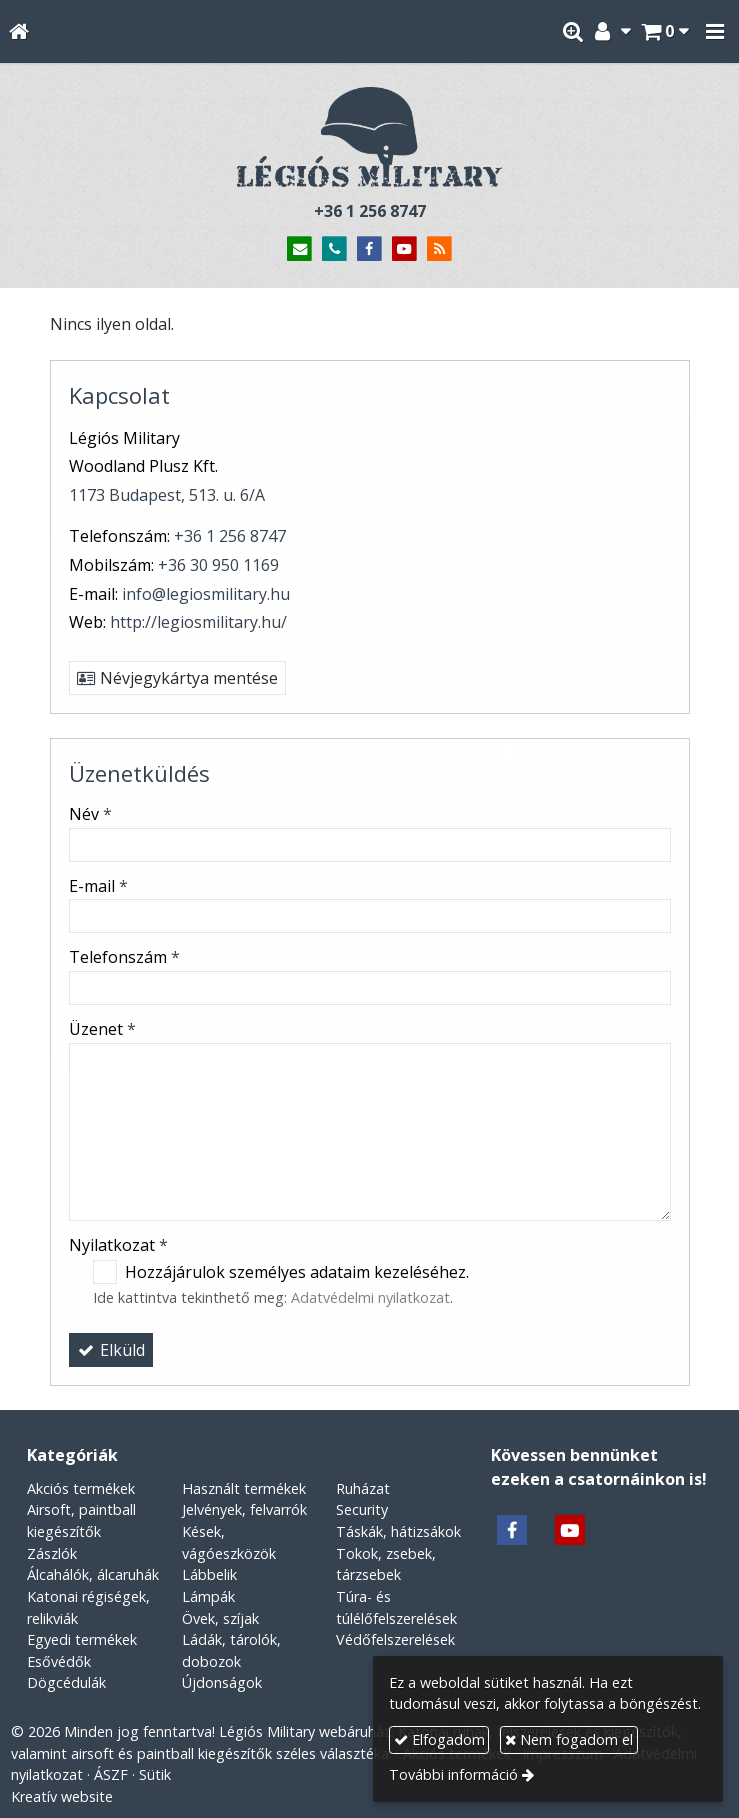 The height and width of the screenshot is (1818, 739). I want to click on Lábbelik, so click(209, 1574).